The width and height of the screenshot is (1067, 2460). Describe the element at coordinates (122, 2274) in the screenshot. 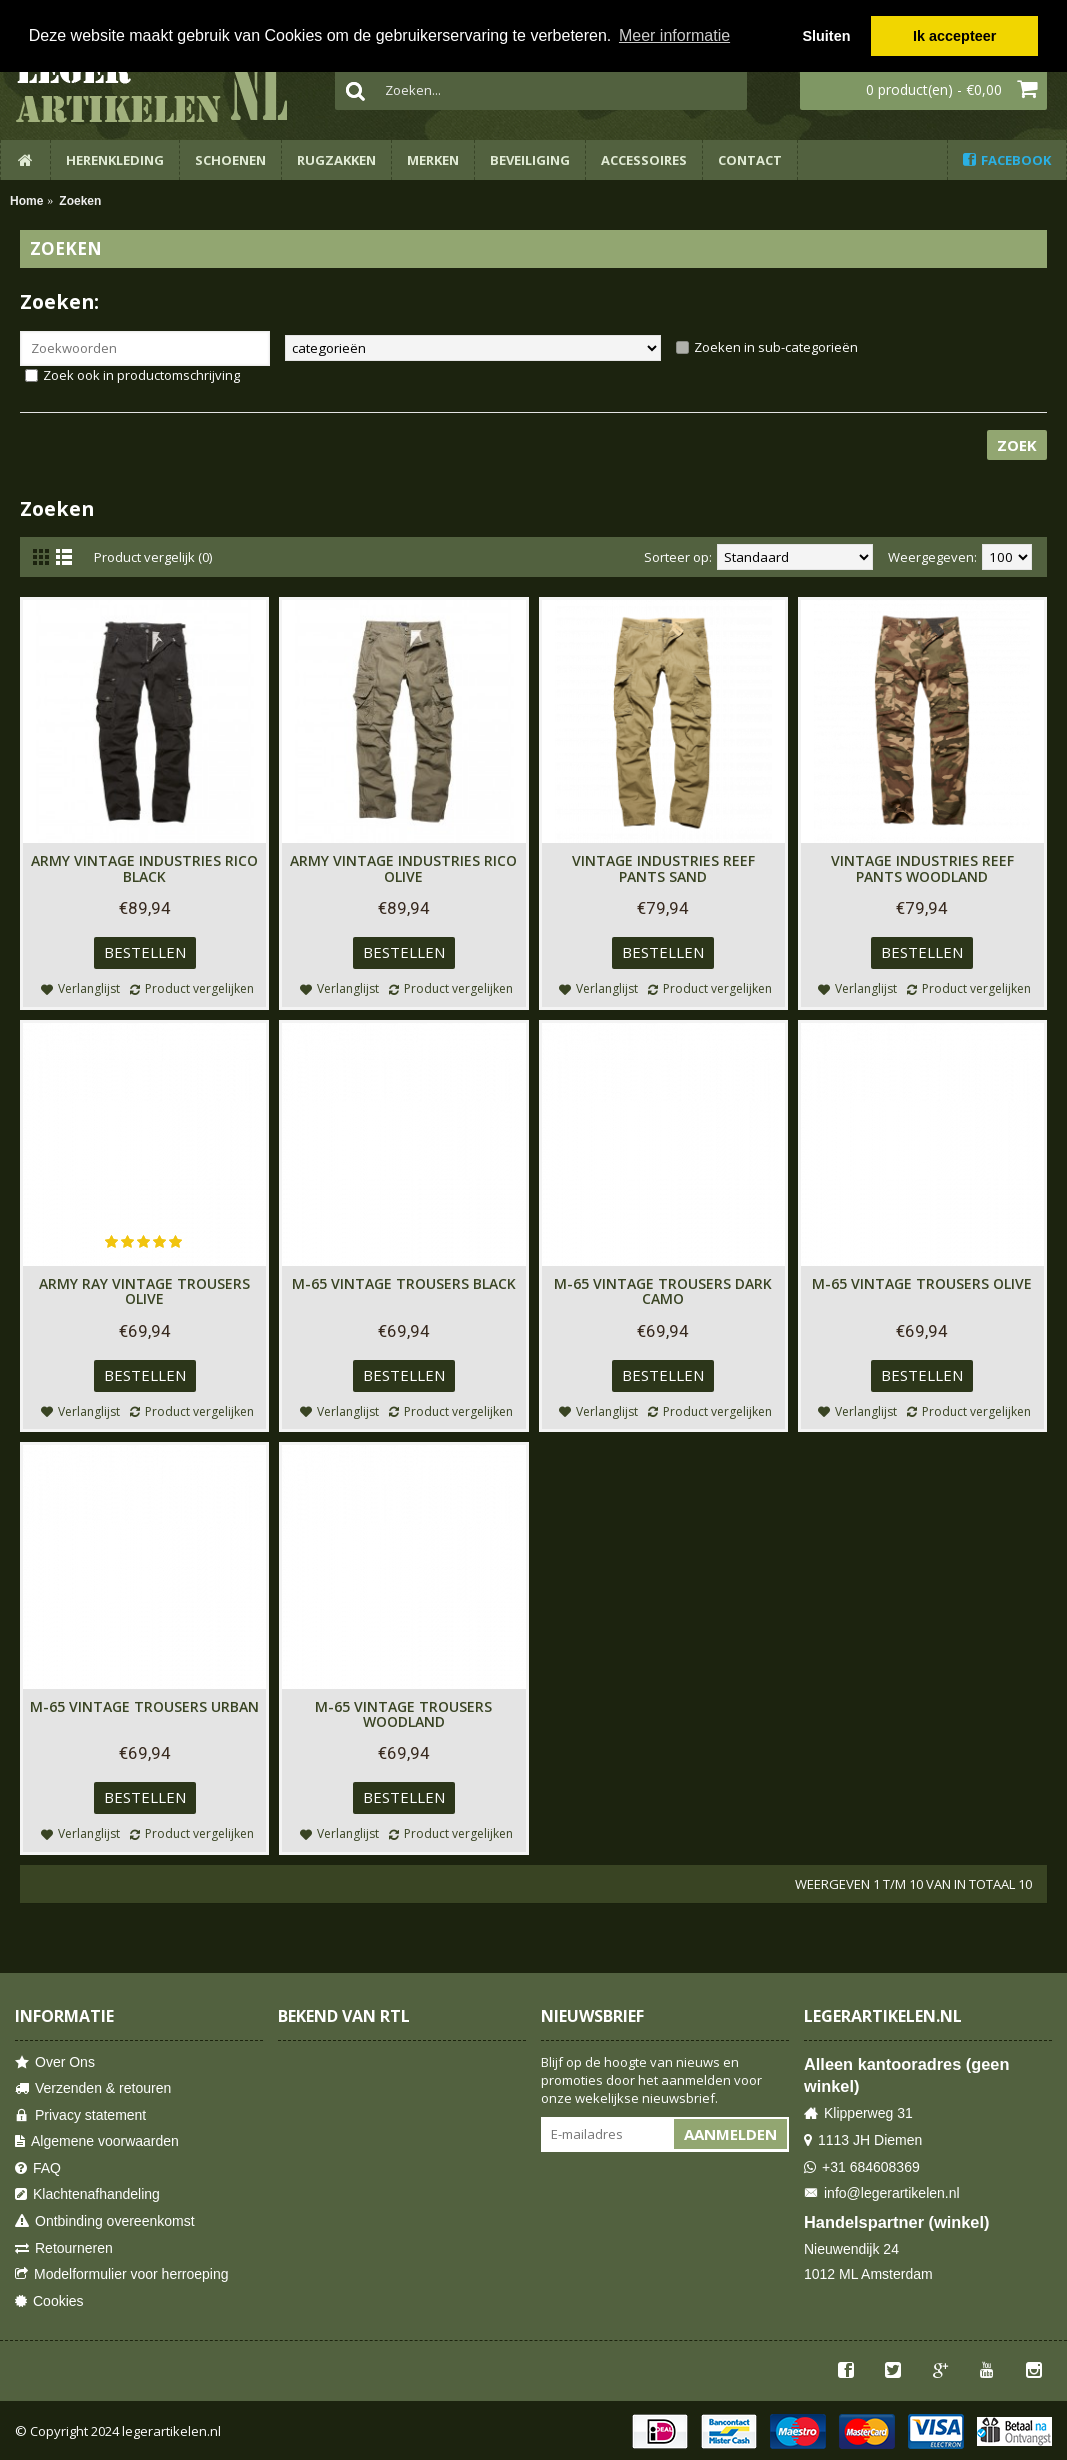

I see `Modelformulier voor herroeping` at that location.